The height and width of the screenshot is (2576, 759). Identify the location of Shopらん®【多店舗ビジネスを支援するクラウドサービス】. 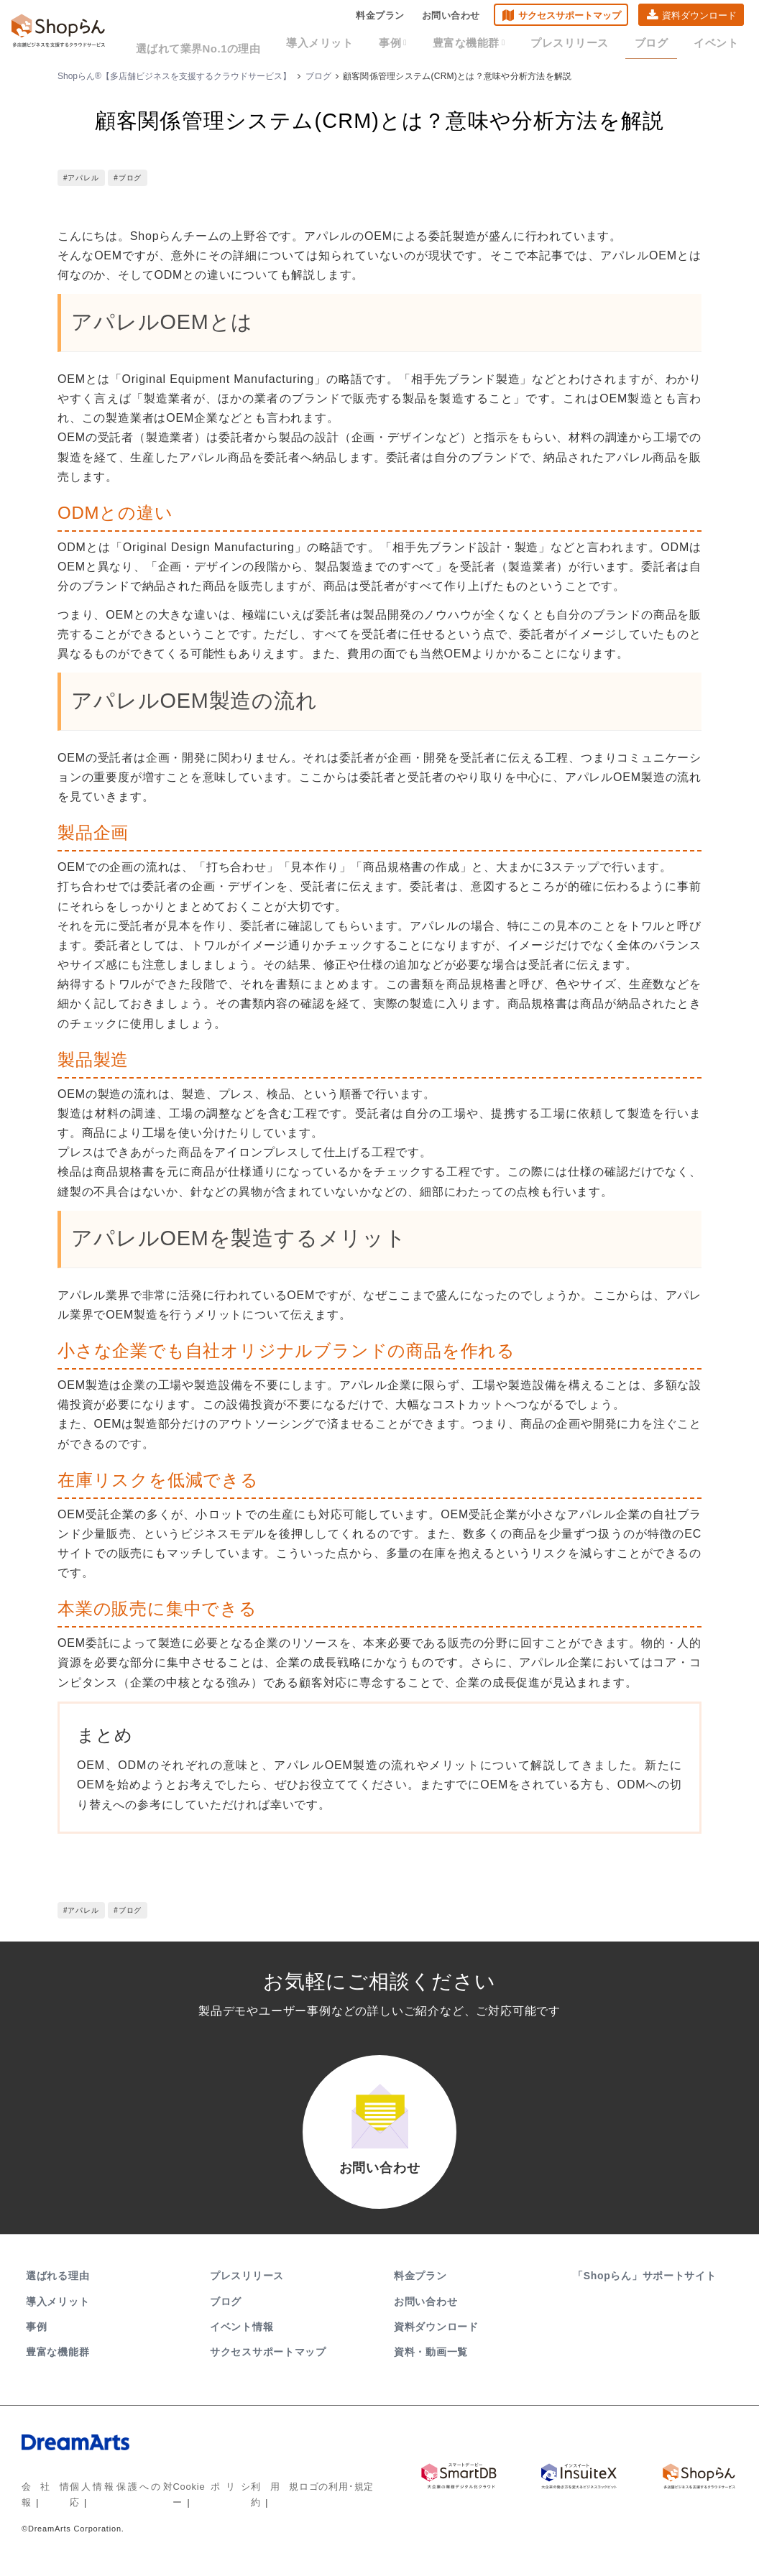
(174, 76).